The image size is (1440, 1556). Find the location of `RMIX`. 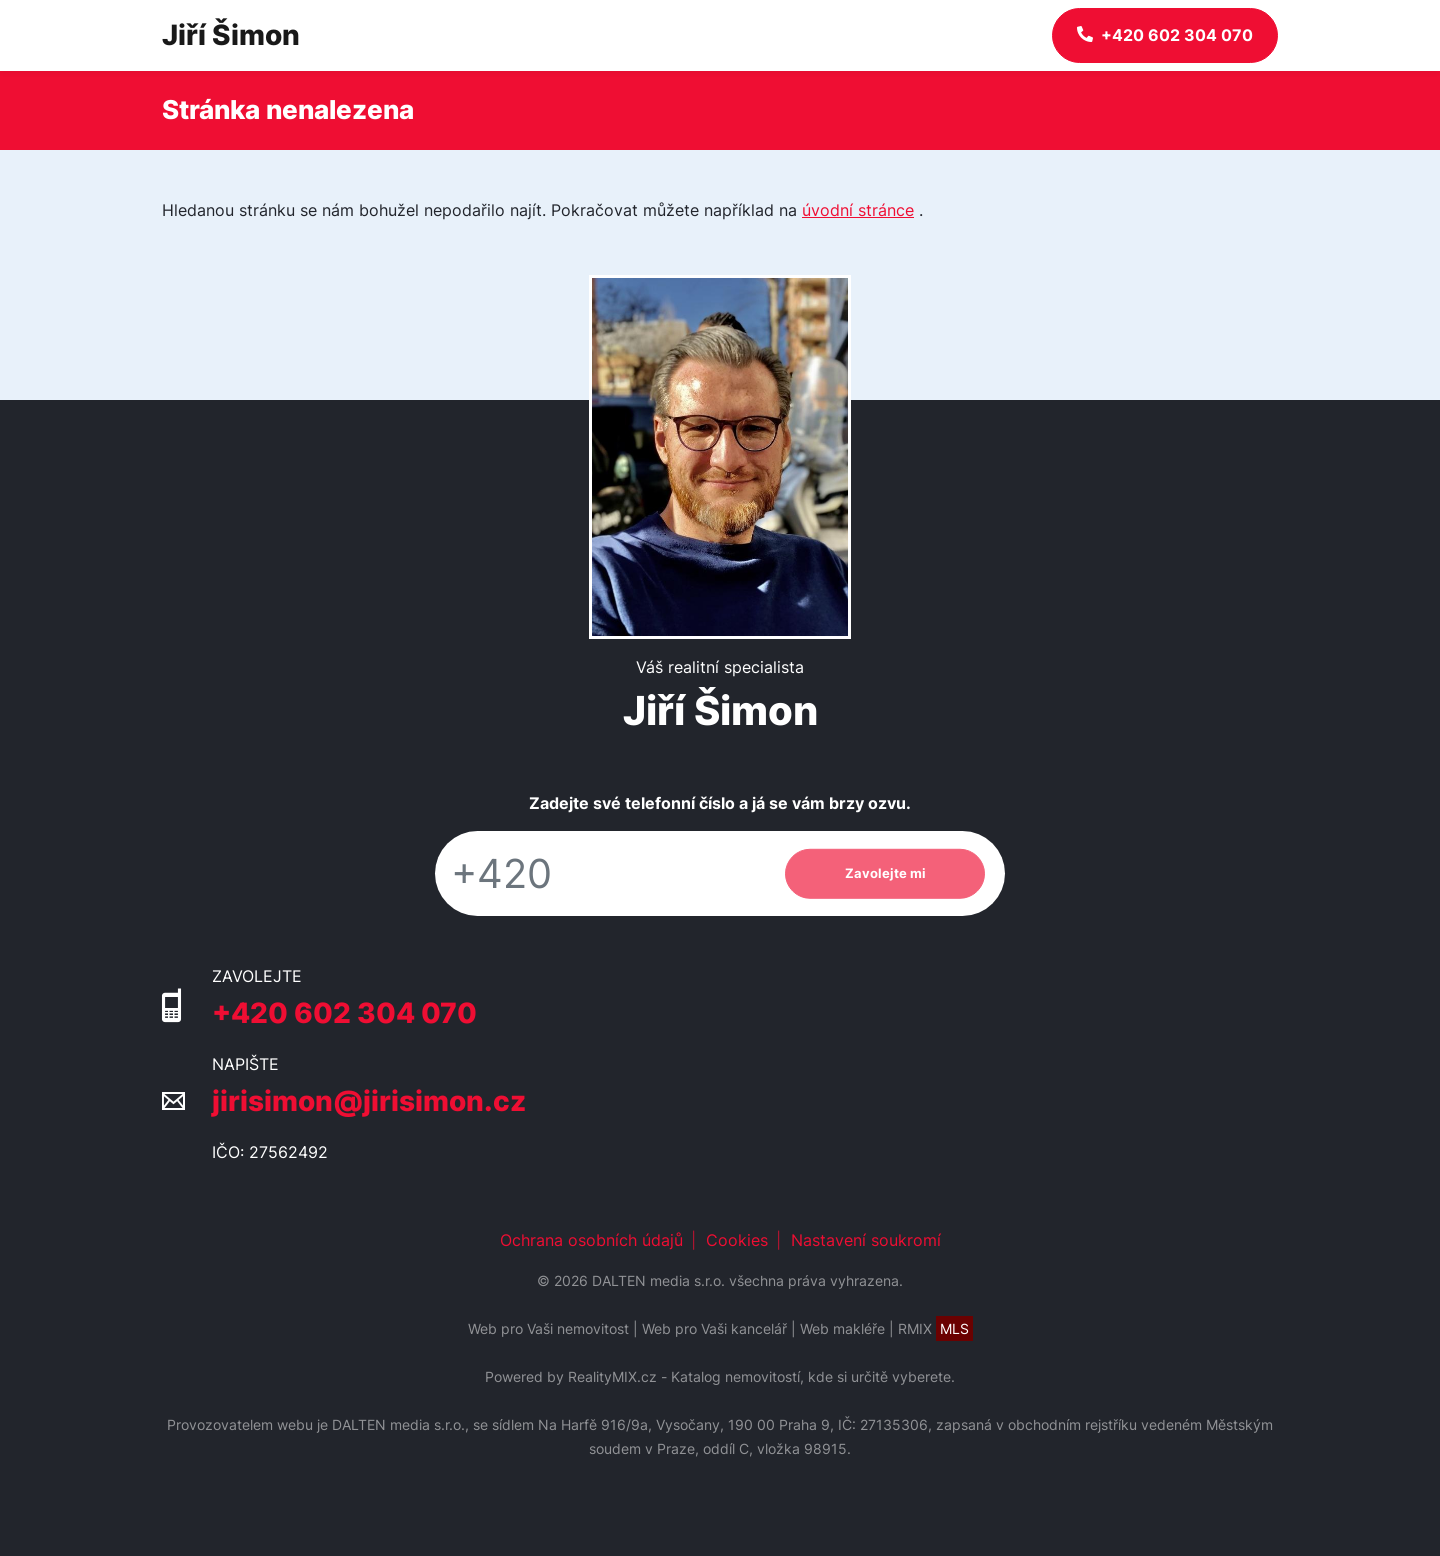

RMIX is located at coordinates (935, 1328).